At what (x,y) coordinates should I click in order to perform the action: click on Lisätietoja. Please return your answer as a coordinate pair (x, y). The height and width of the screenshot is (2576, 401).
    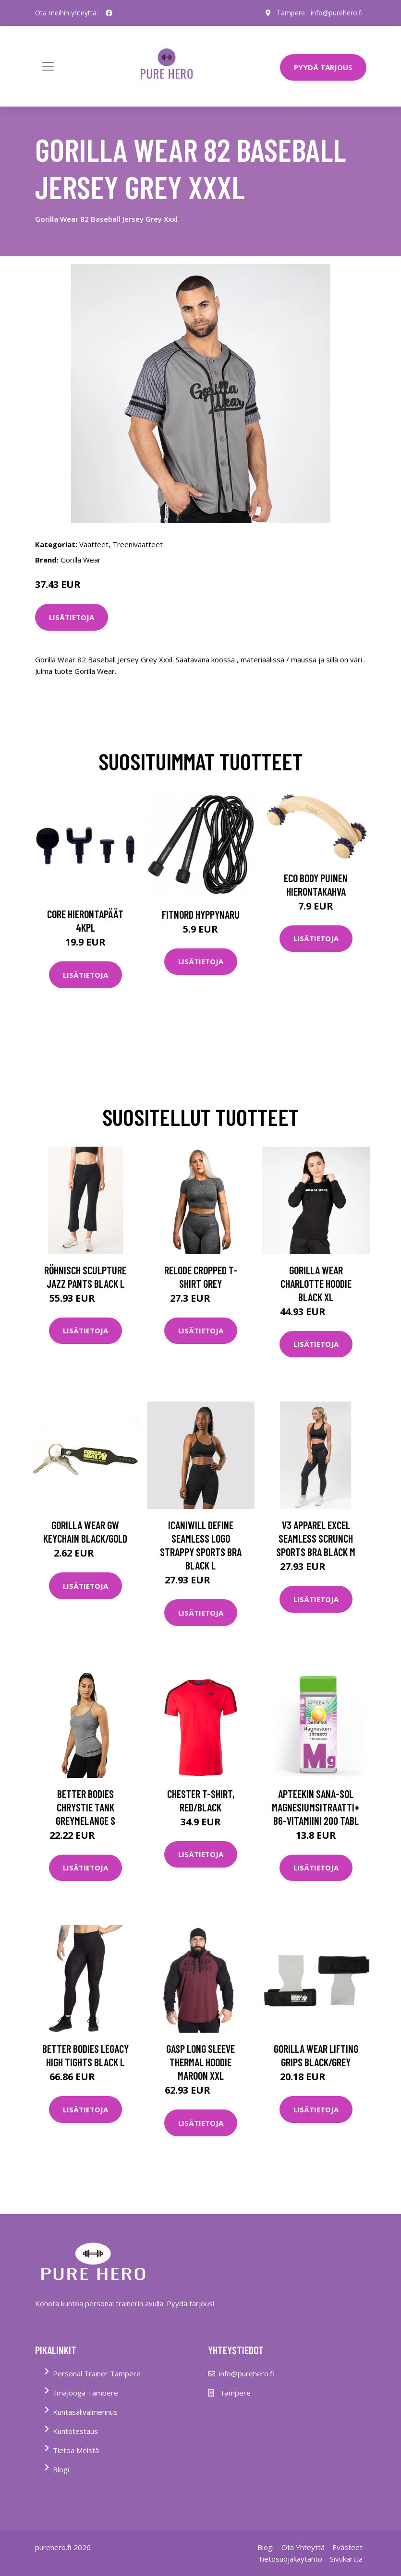
    Looking at the image, I should click on (71, 617).